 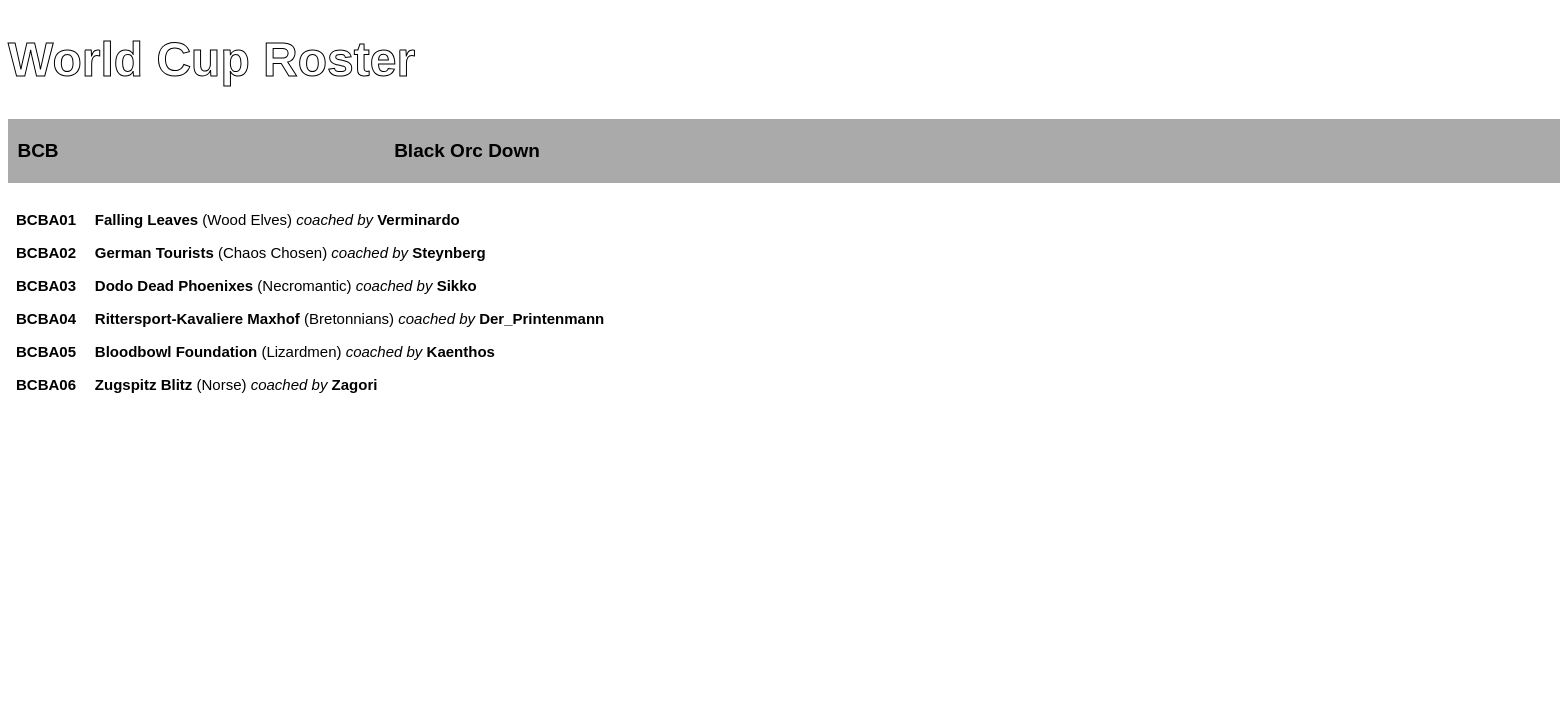 I want to click on Dodo Dead Phoenixes, so click(x=174, y=285).